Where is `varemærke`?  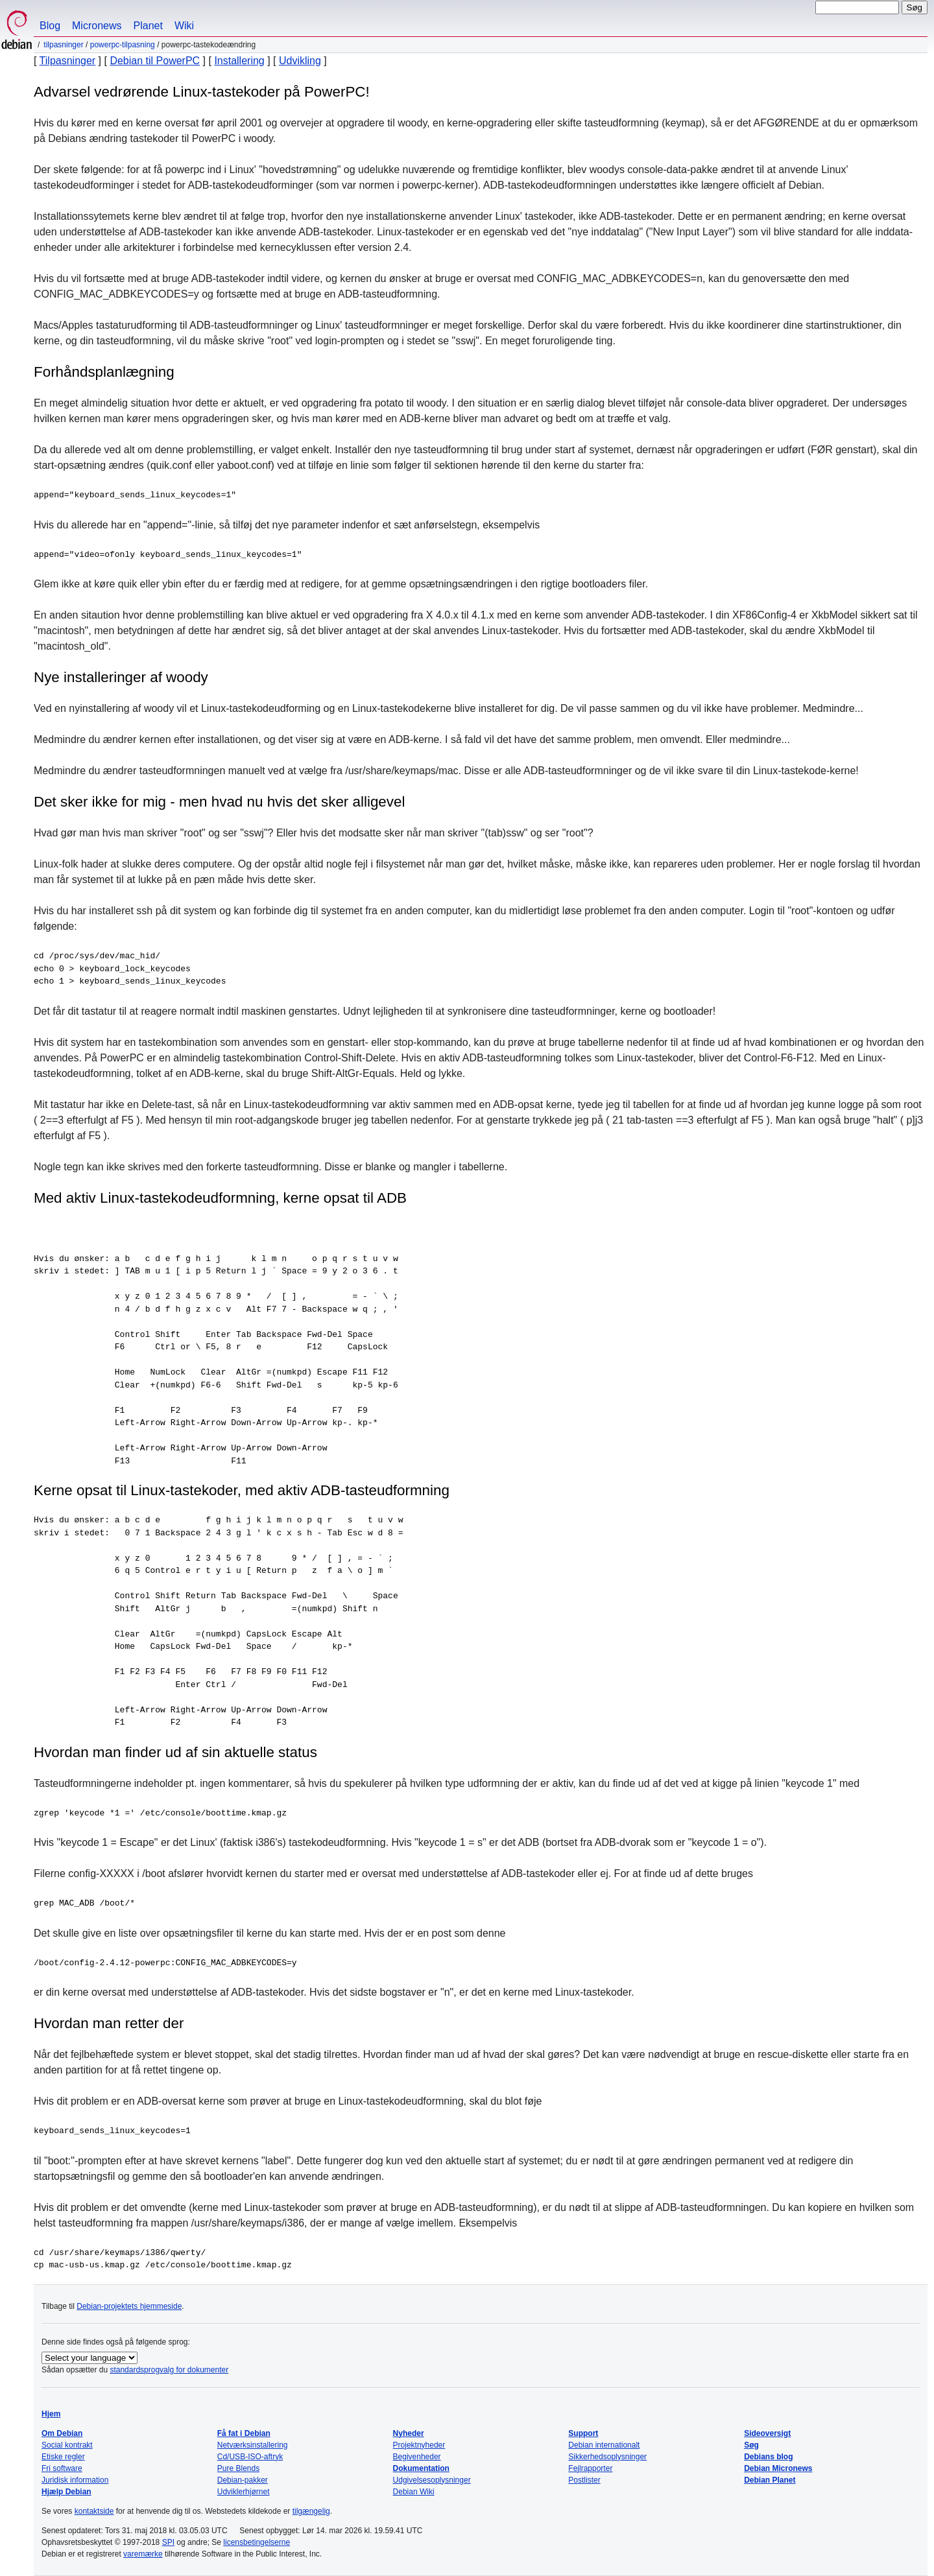 varemærke is located at coordinates (143, 2553).